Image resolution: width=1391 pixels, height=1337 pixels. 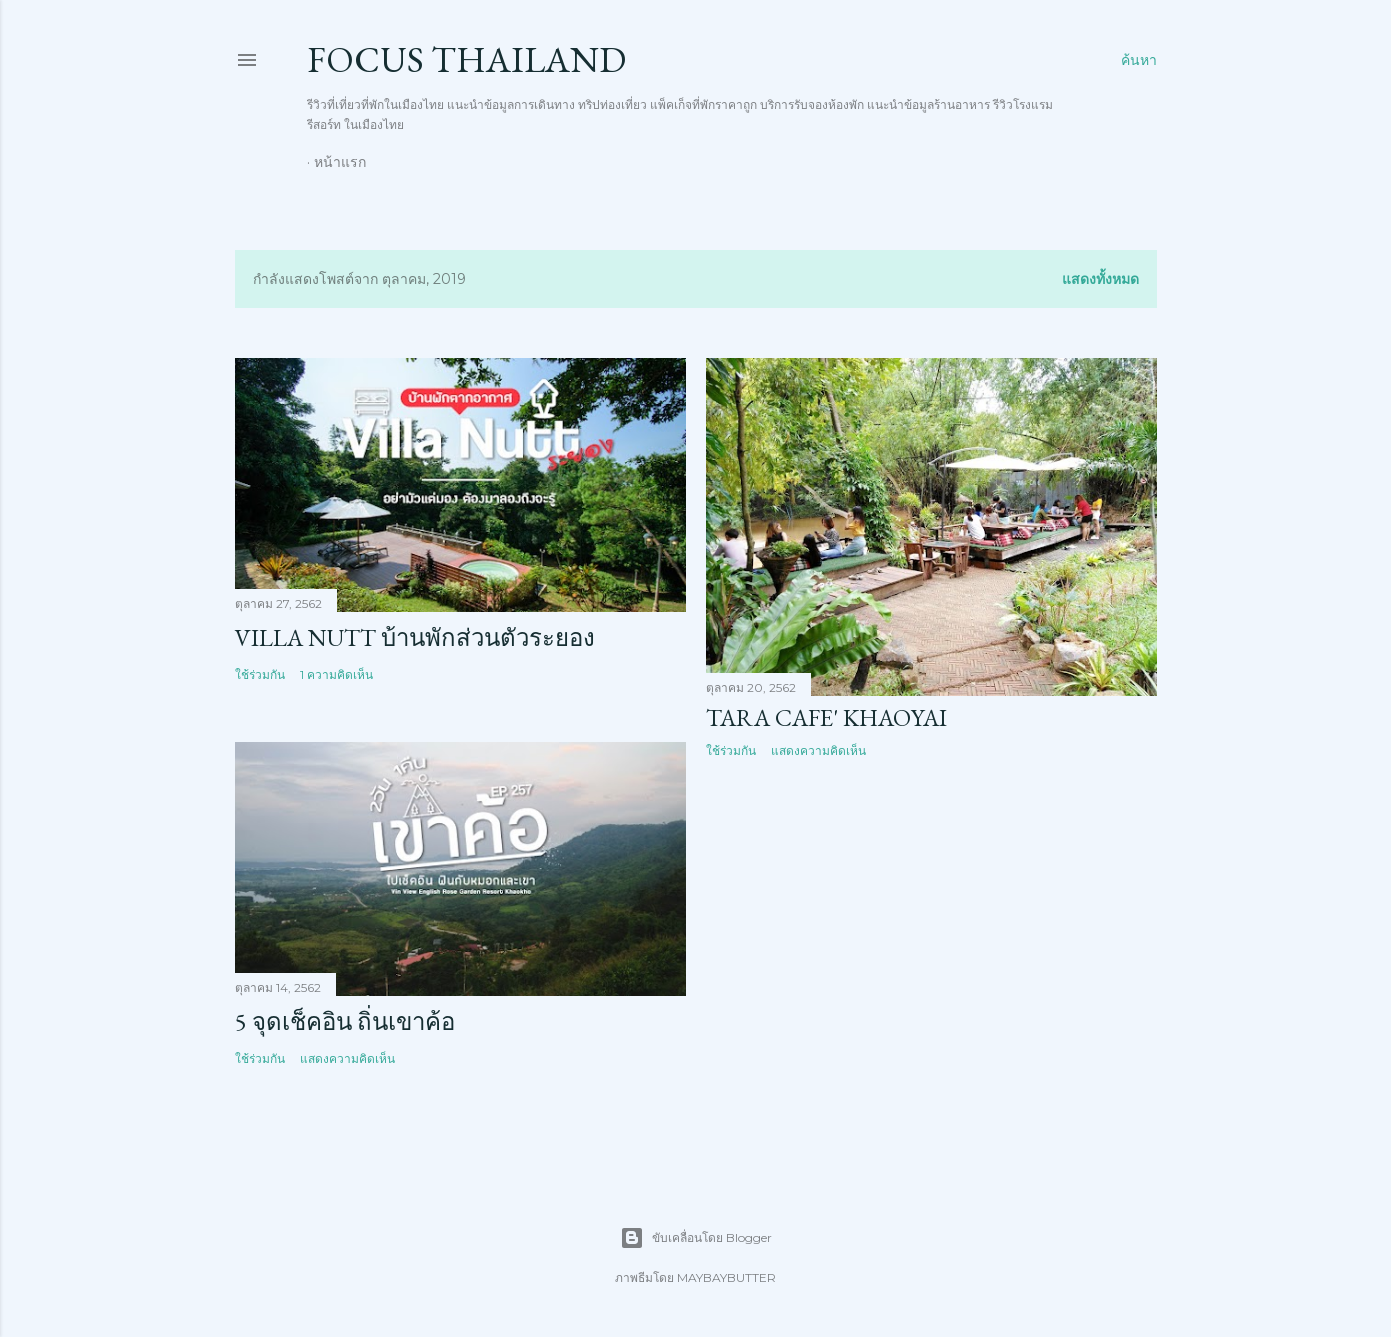 I want to click on Focus thailand, so click(x=466, y=59).